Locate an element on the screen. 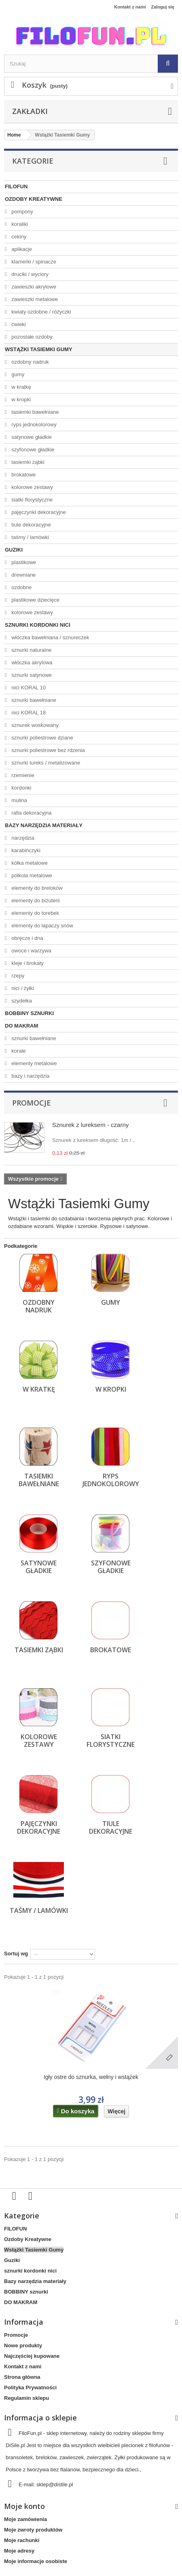 The width and height of the screenshot is (182, 2576). elementy metalowe is located at coordinates (33, 1063).